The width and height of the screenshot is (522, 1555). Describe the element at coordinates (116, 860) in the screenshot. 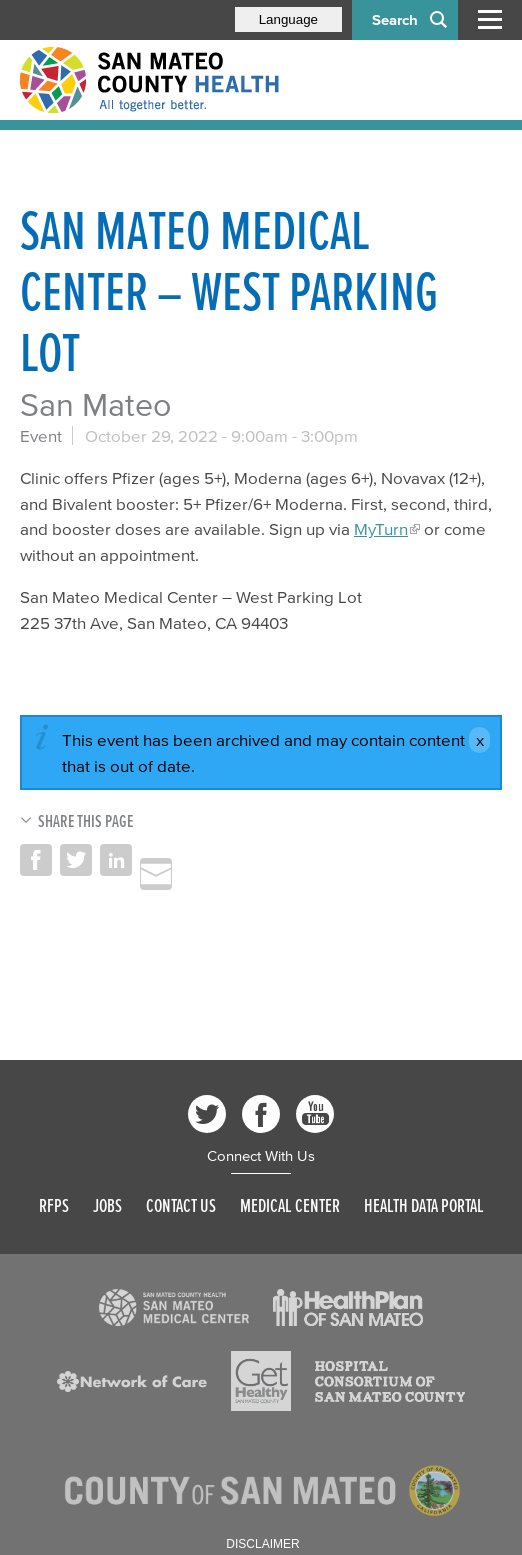

I see `Share on LinkedIn` at that location.